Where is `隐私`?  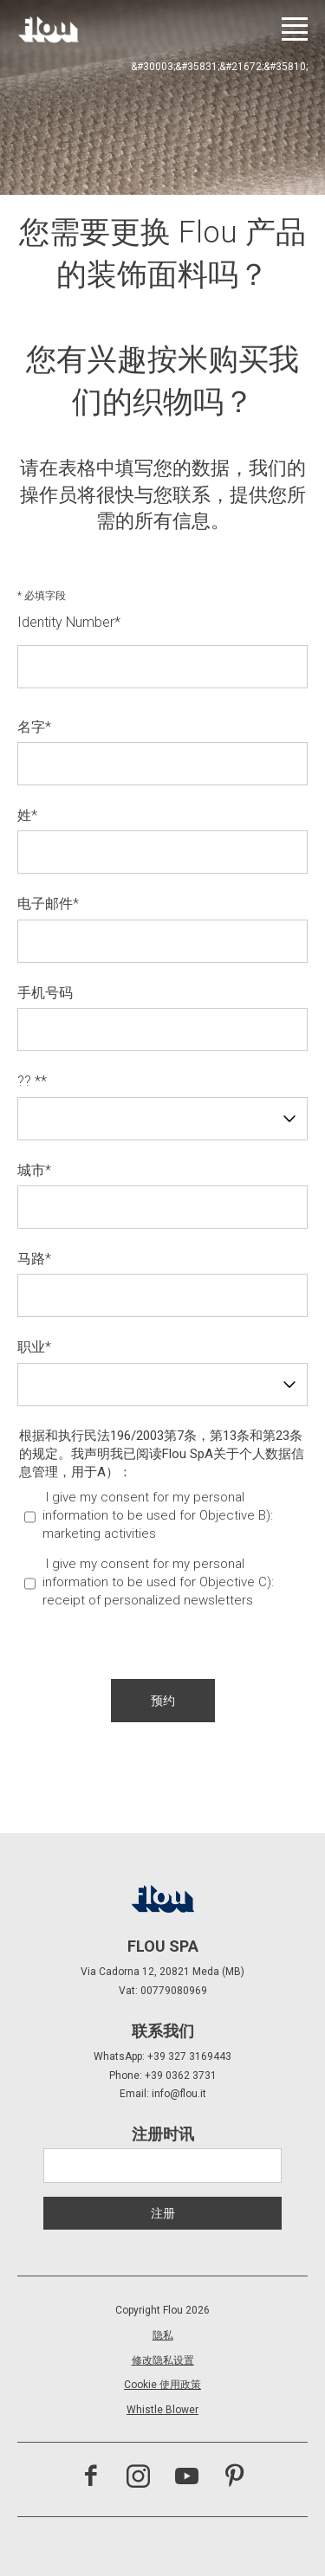 隐私 is located at coordinates (163, 2335).